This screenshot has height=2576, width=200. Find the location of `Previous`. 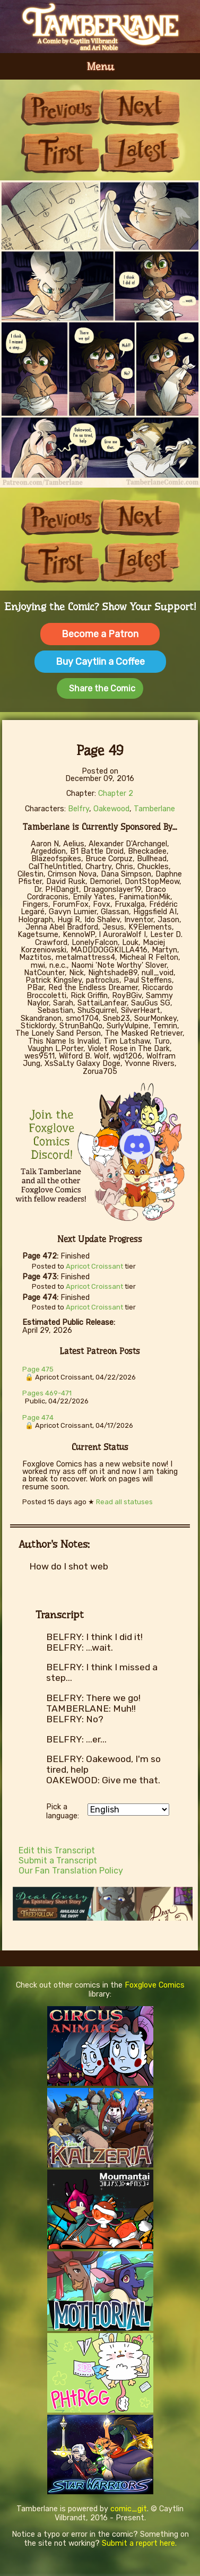

Previous is located at coordinates (60, 107).